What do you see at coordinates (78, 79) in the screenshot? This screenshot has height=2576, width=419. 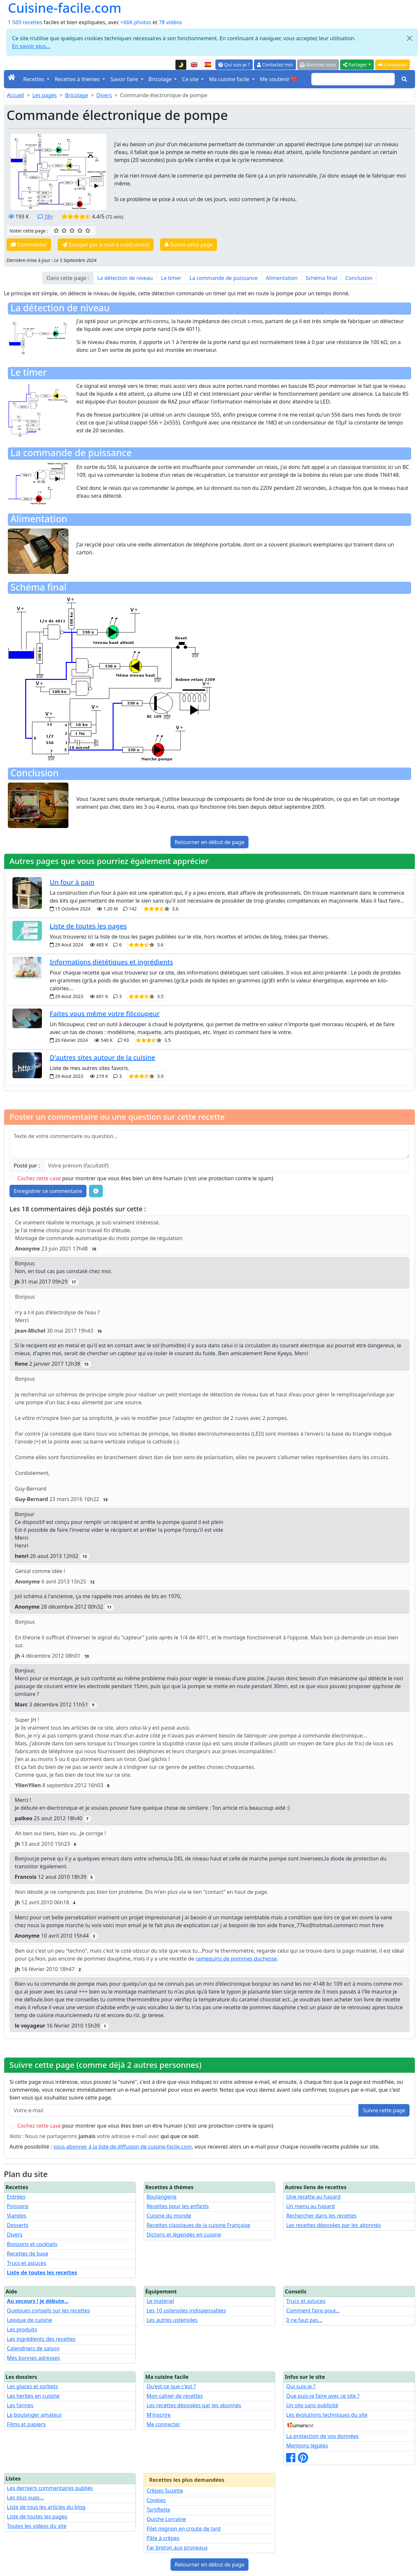 I see `Recettes à thèmes [button]` at bounding box center [78, 79].